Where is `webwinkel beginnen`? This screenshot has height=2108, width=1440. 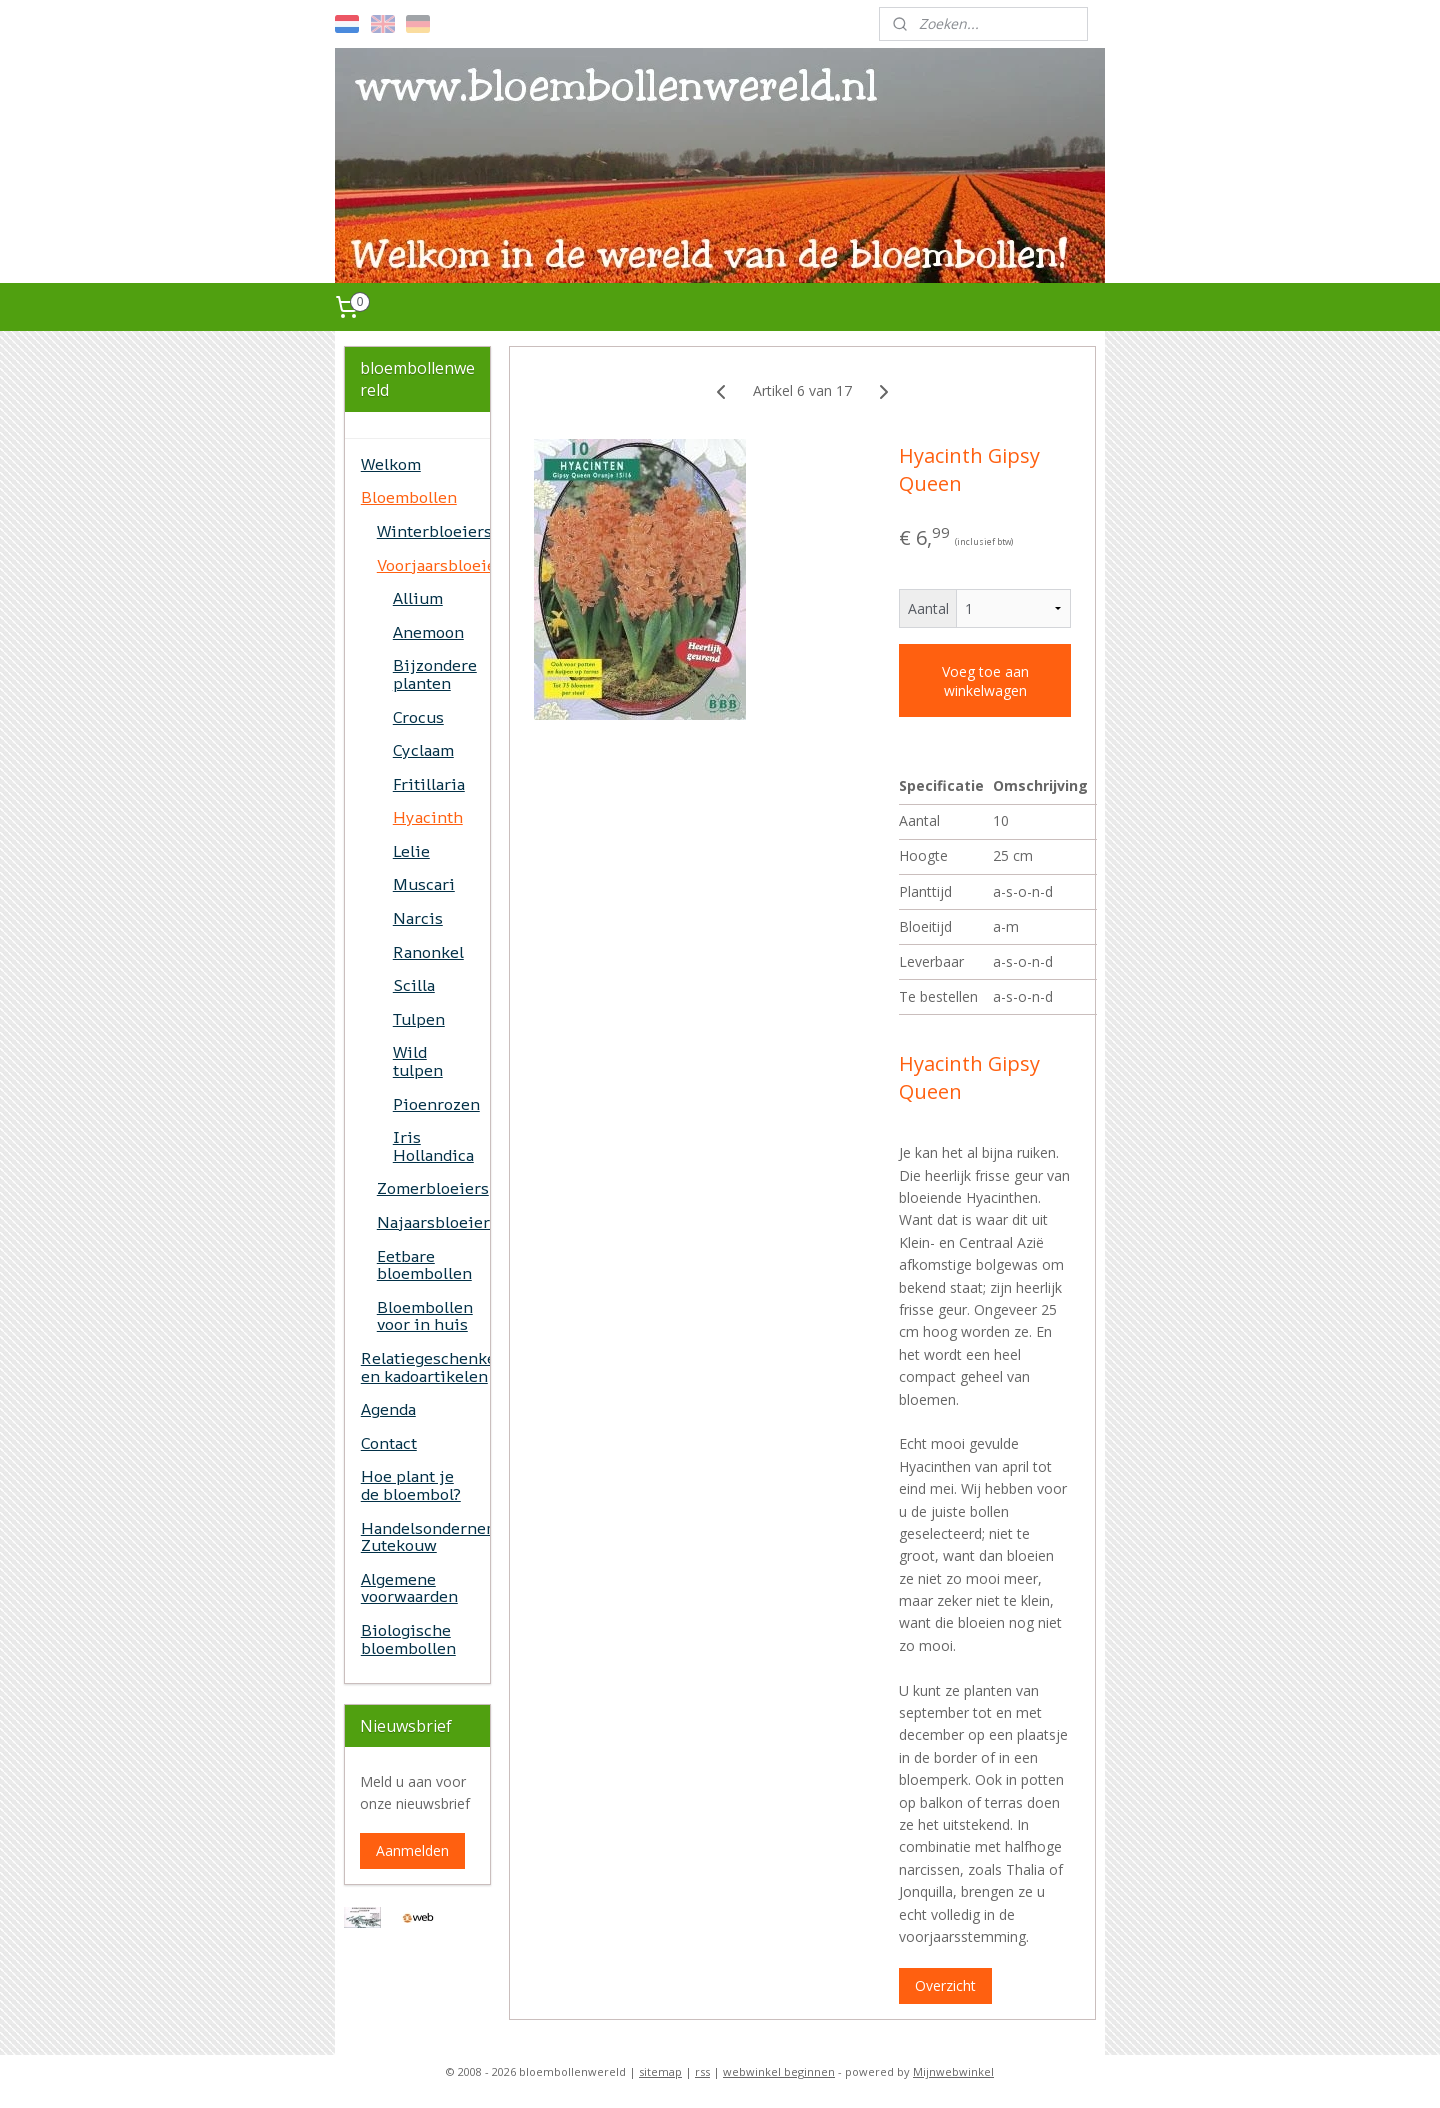 webwinkel beginnen is located at coordinates (779, 2071).